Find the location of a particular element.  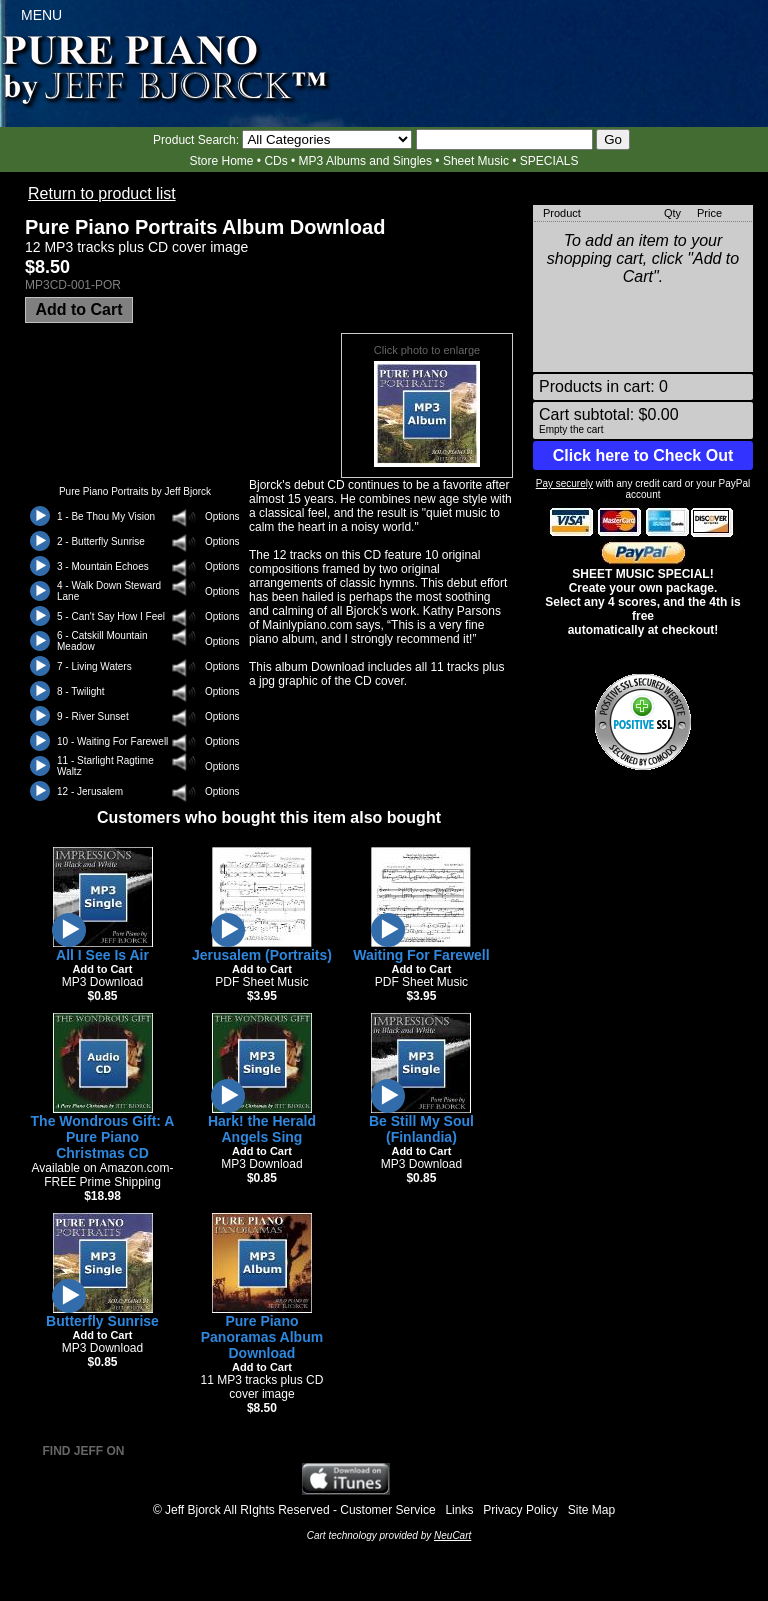

All I See Is Air is located at coordinates (102, 955).